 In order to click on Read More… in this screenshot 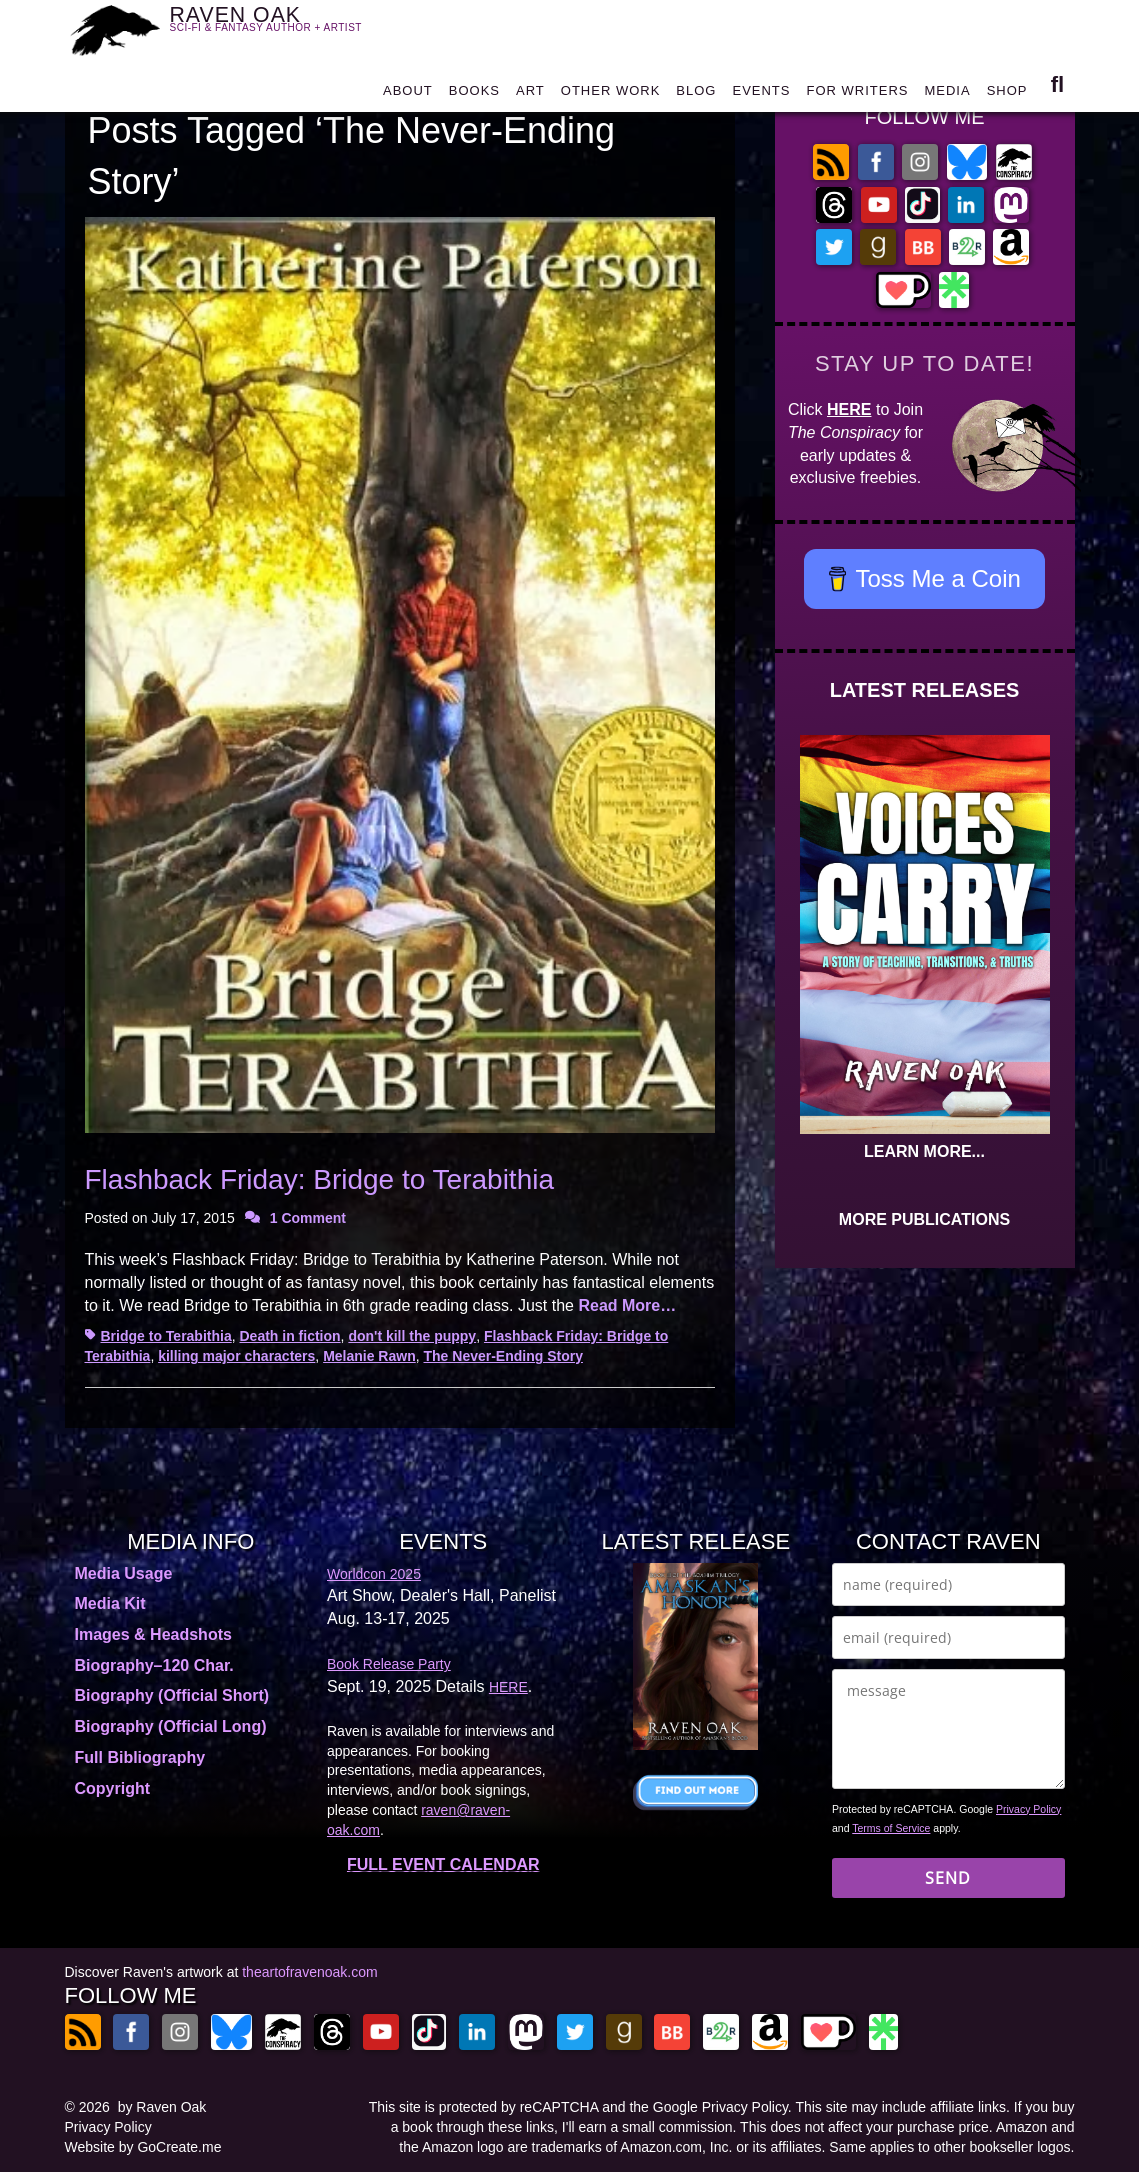, I will do `click(627, 1305)`.